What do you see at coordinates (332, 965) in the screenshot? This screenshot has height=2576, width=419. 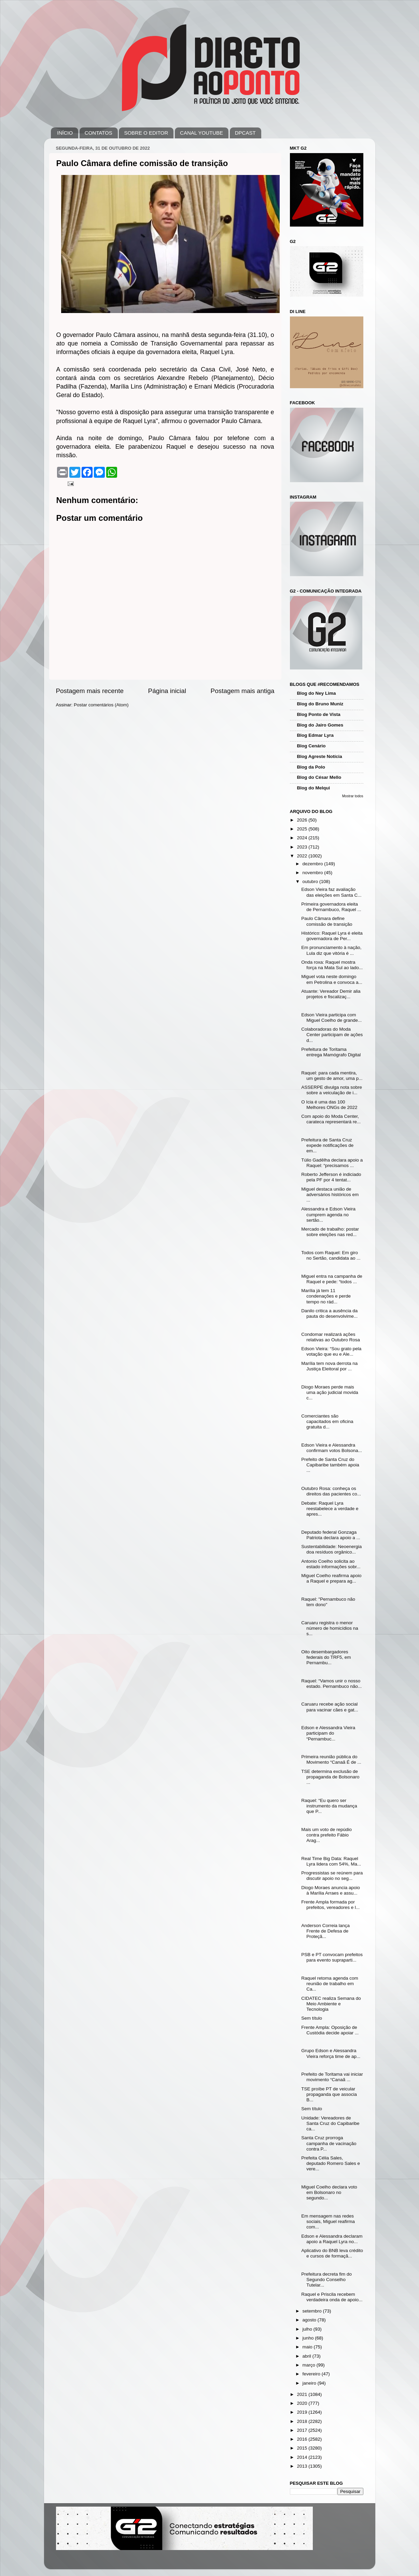 I see `Onda roxa: Raquel mostra força na Mata Sul ao lado...` at bounding box center [332, 965].